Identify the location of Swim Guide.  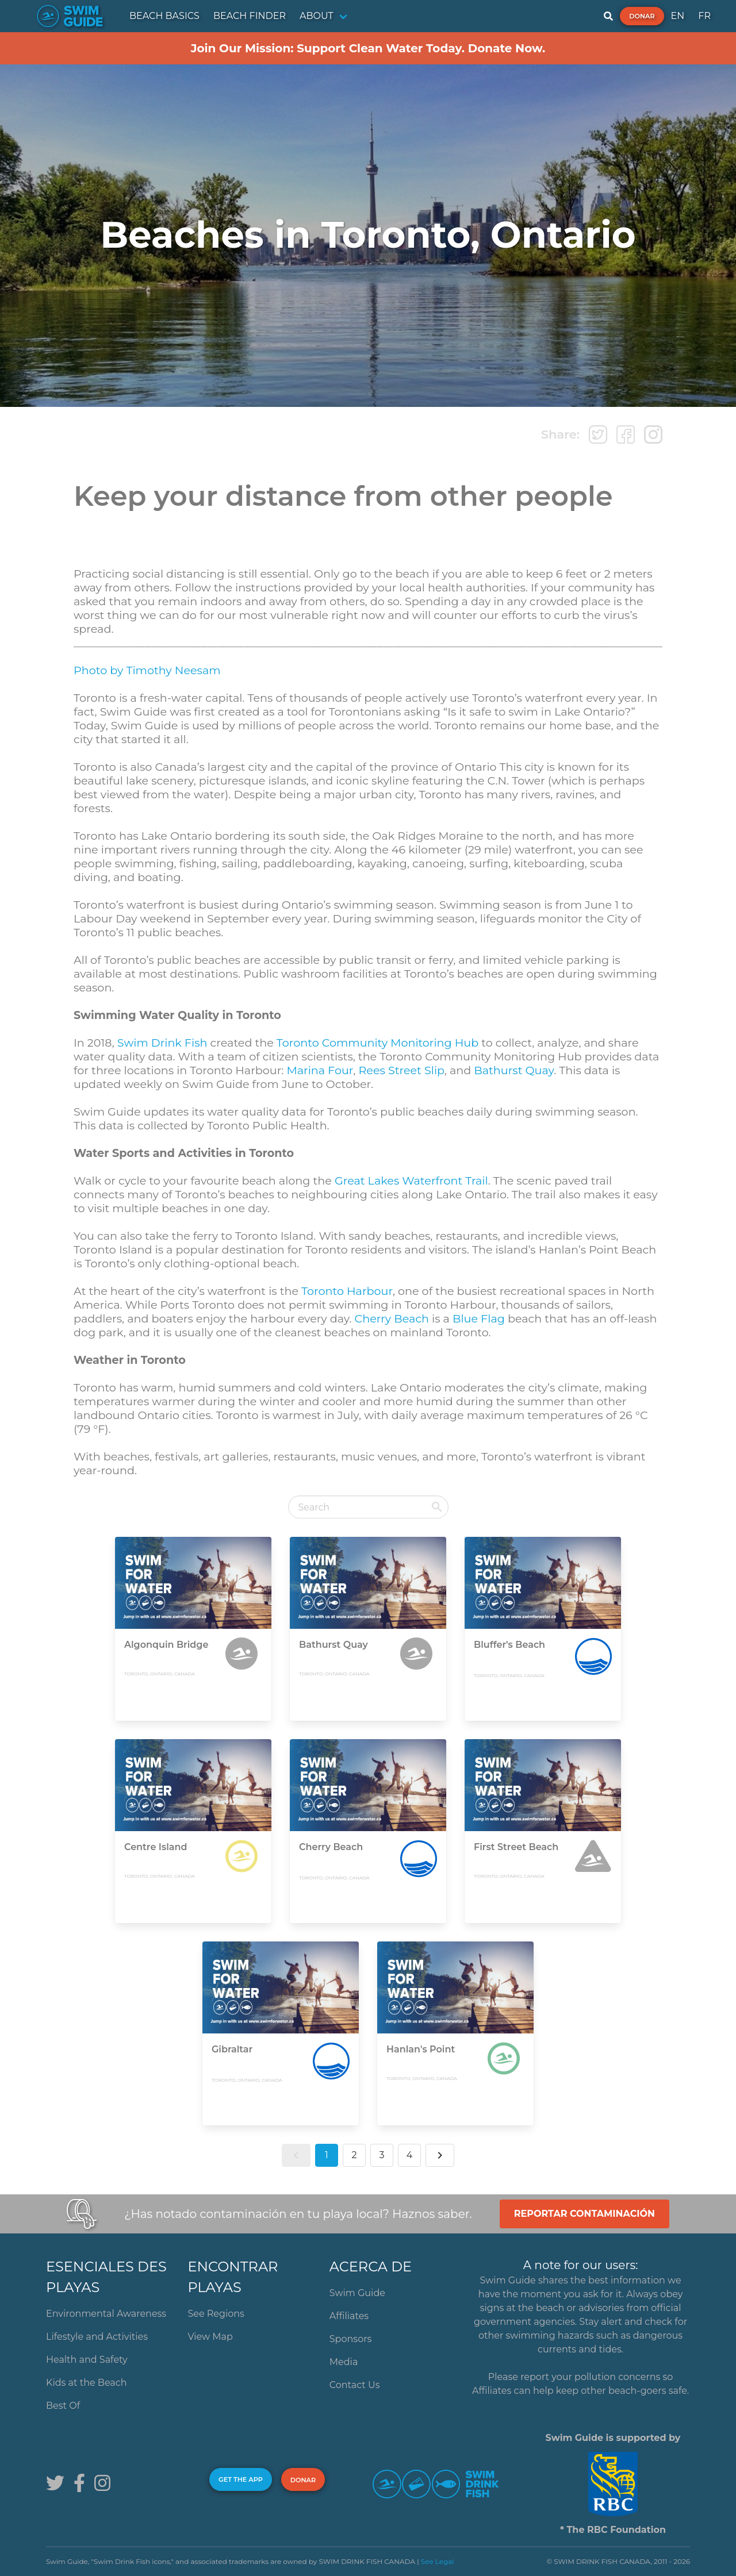
(357, 2292).